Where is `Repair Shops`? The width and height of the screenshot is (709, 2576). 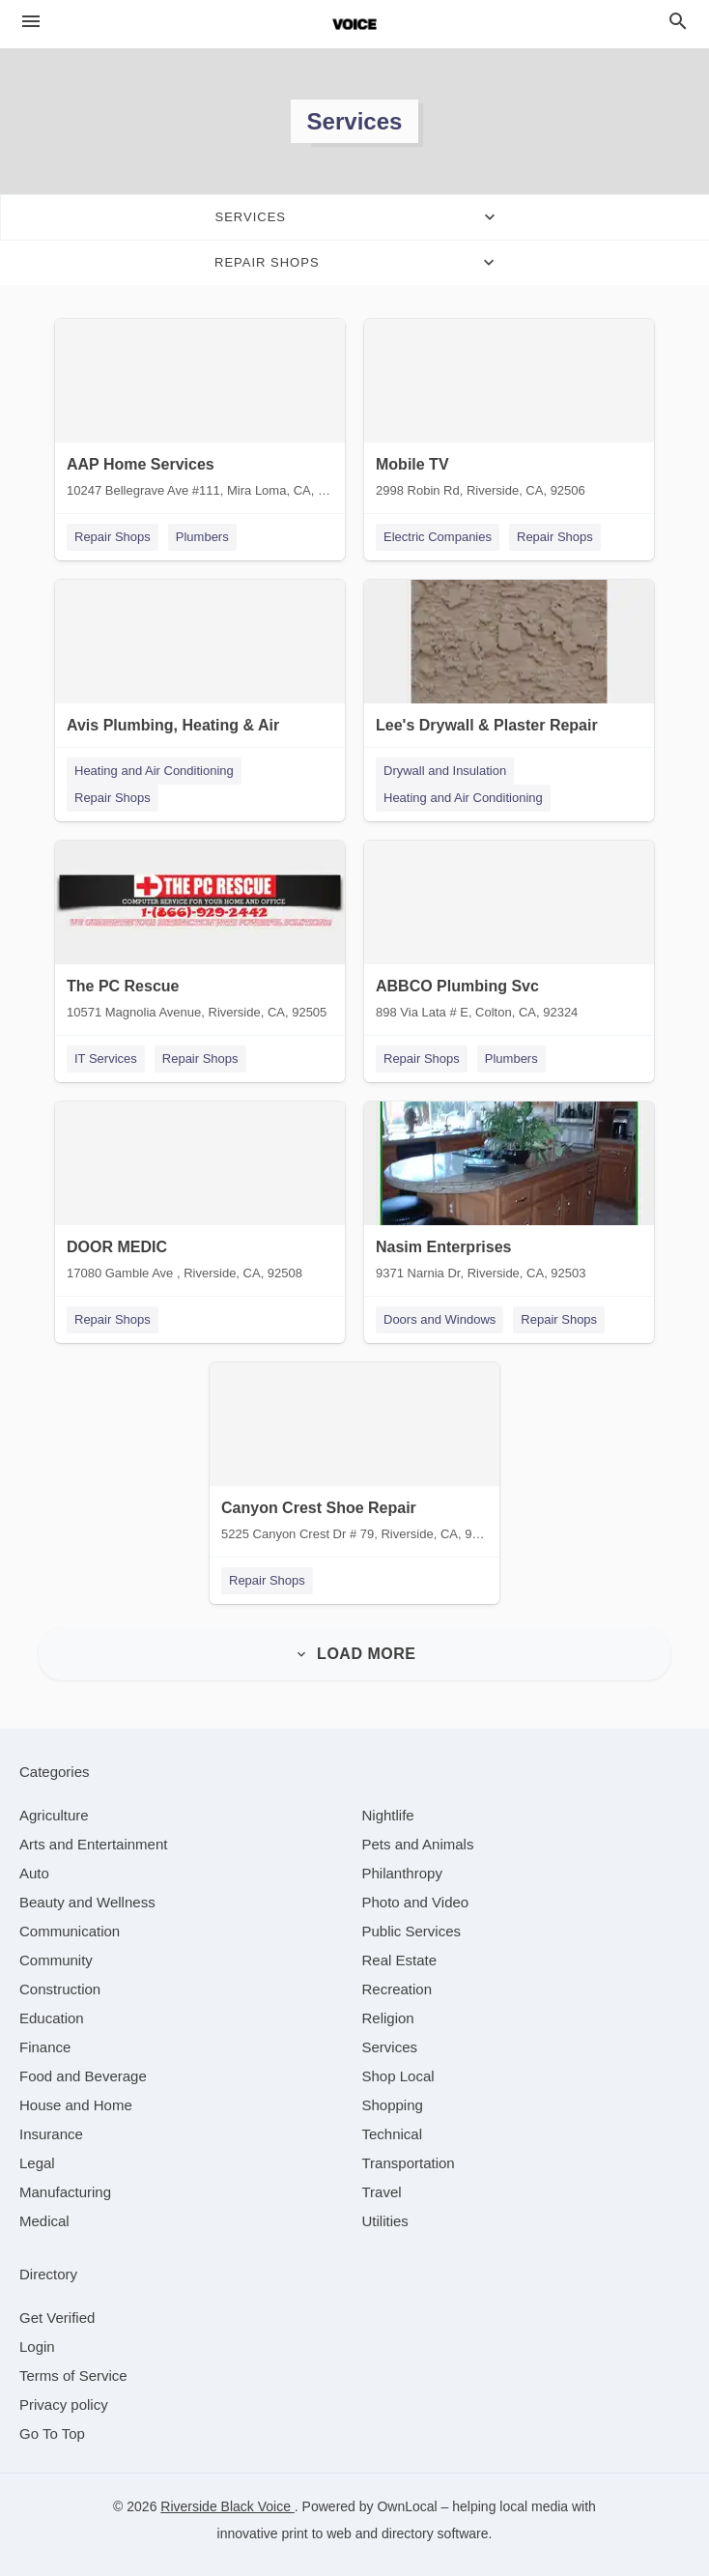 Repair Shops is located at coordinates (112, 537).